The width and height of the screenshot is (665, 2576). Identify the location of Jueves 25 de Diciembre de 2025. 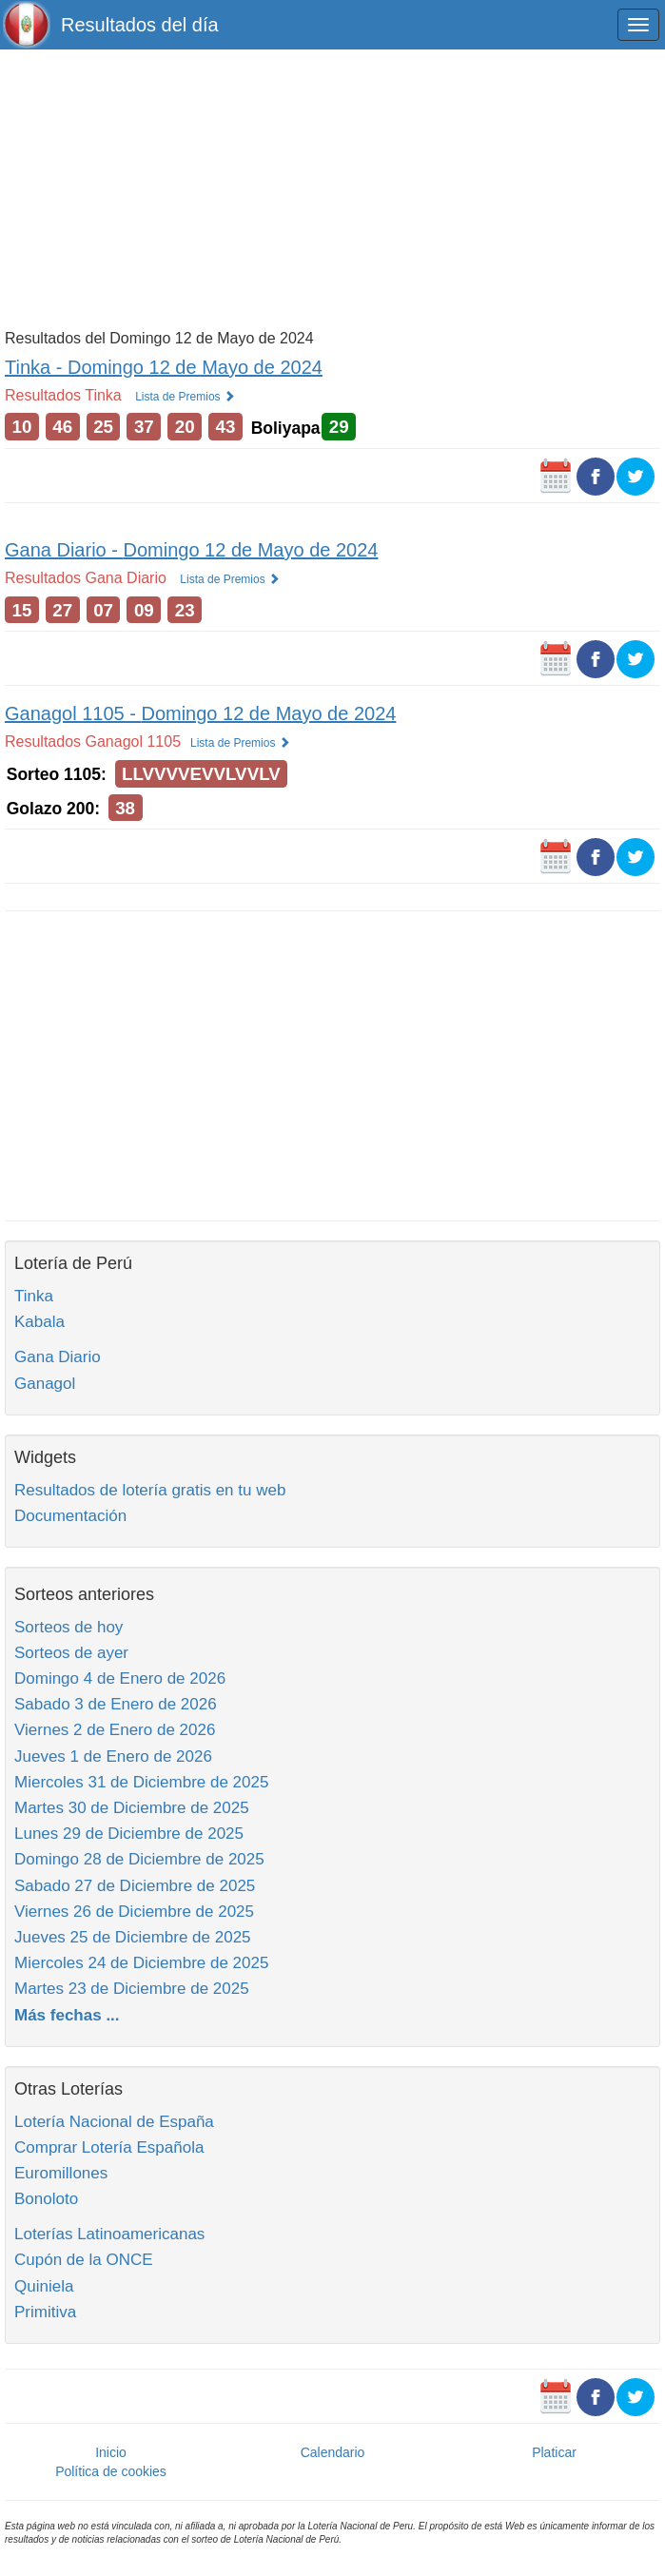
(132, 1937).